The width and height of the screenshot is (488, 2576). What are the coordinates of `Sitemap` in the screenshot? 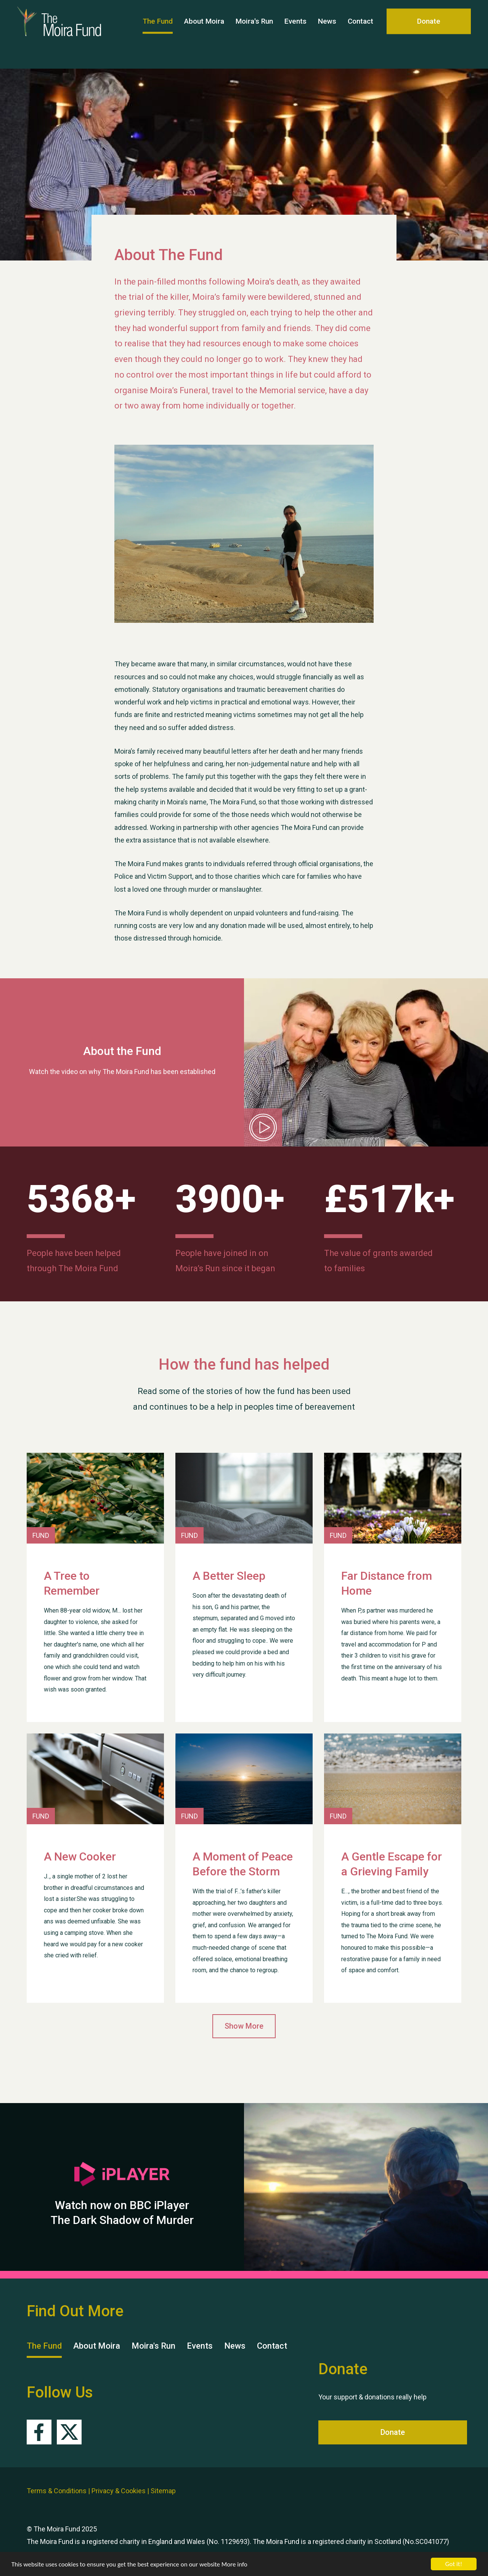 It's located at (163, 2491).